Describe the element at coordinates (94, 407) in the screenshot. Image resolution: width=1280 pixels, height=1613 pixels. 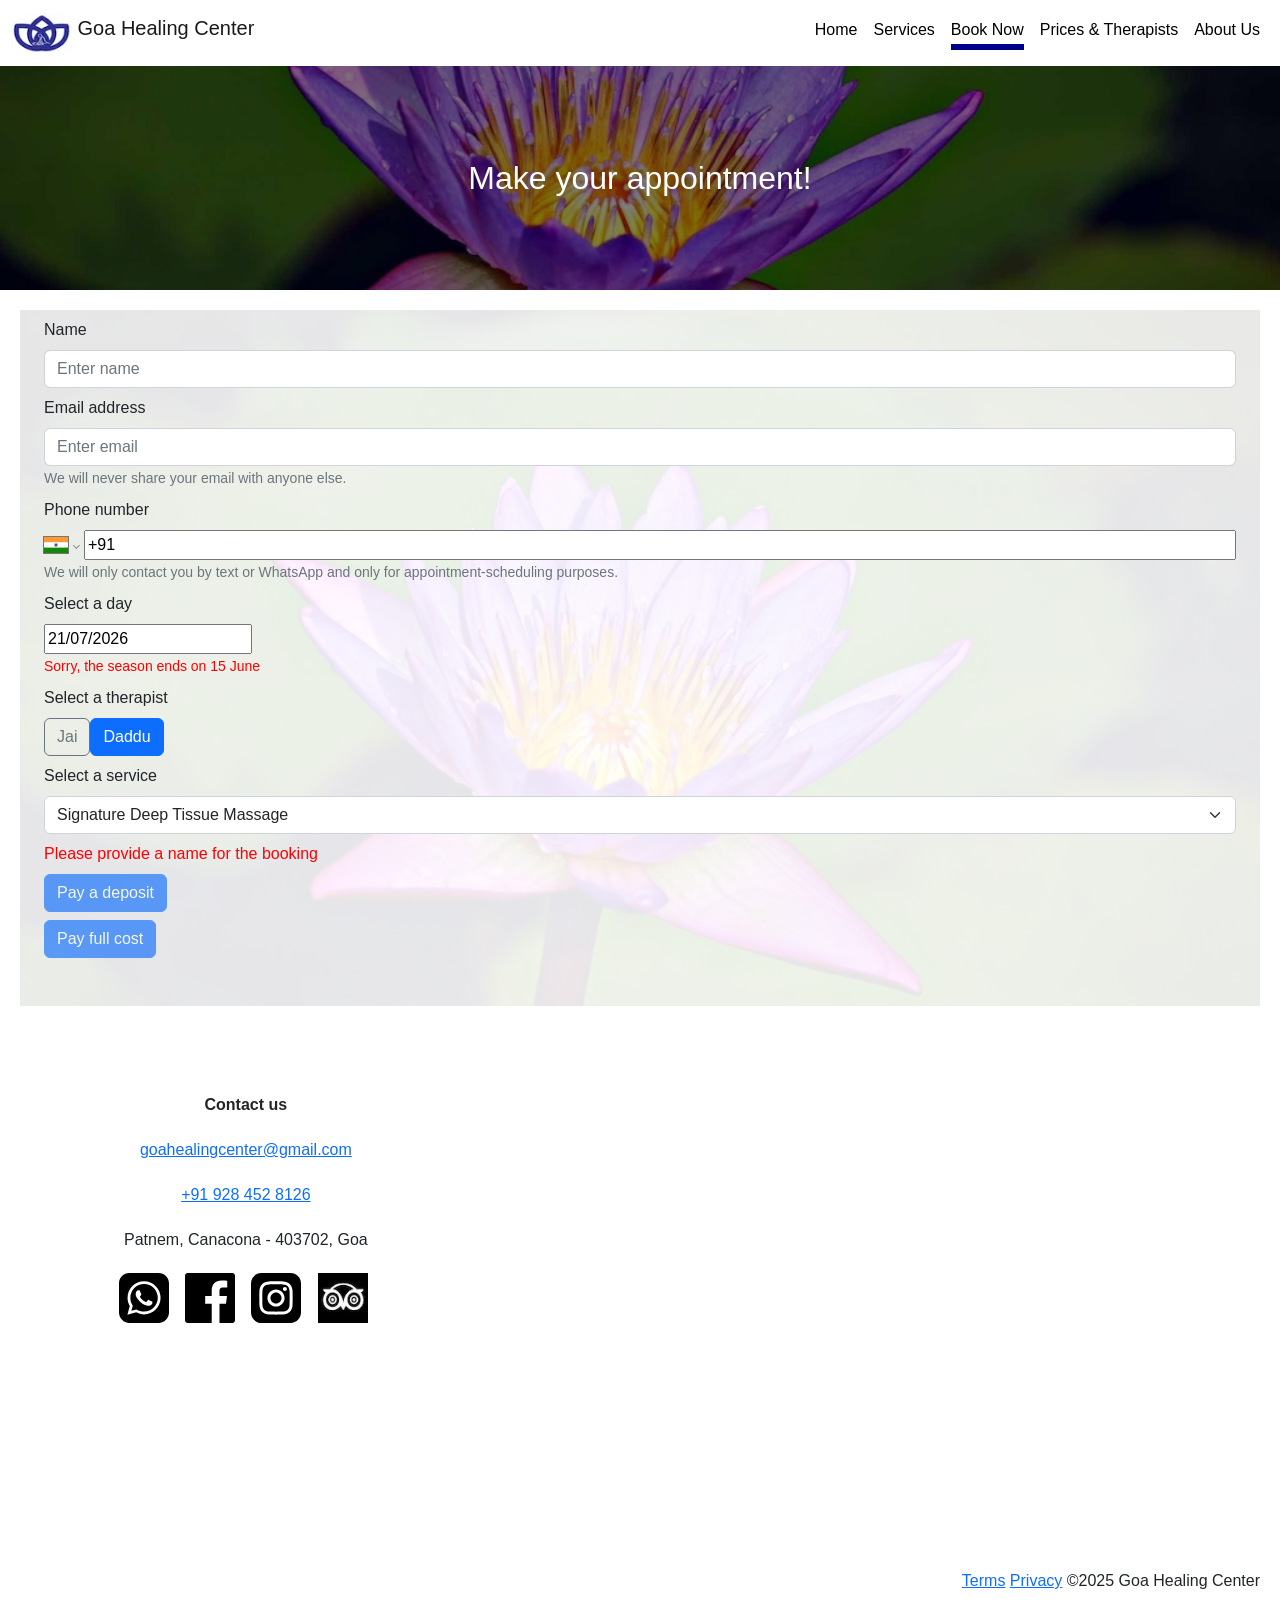
I see `Email address` at that location.